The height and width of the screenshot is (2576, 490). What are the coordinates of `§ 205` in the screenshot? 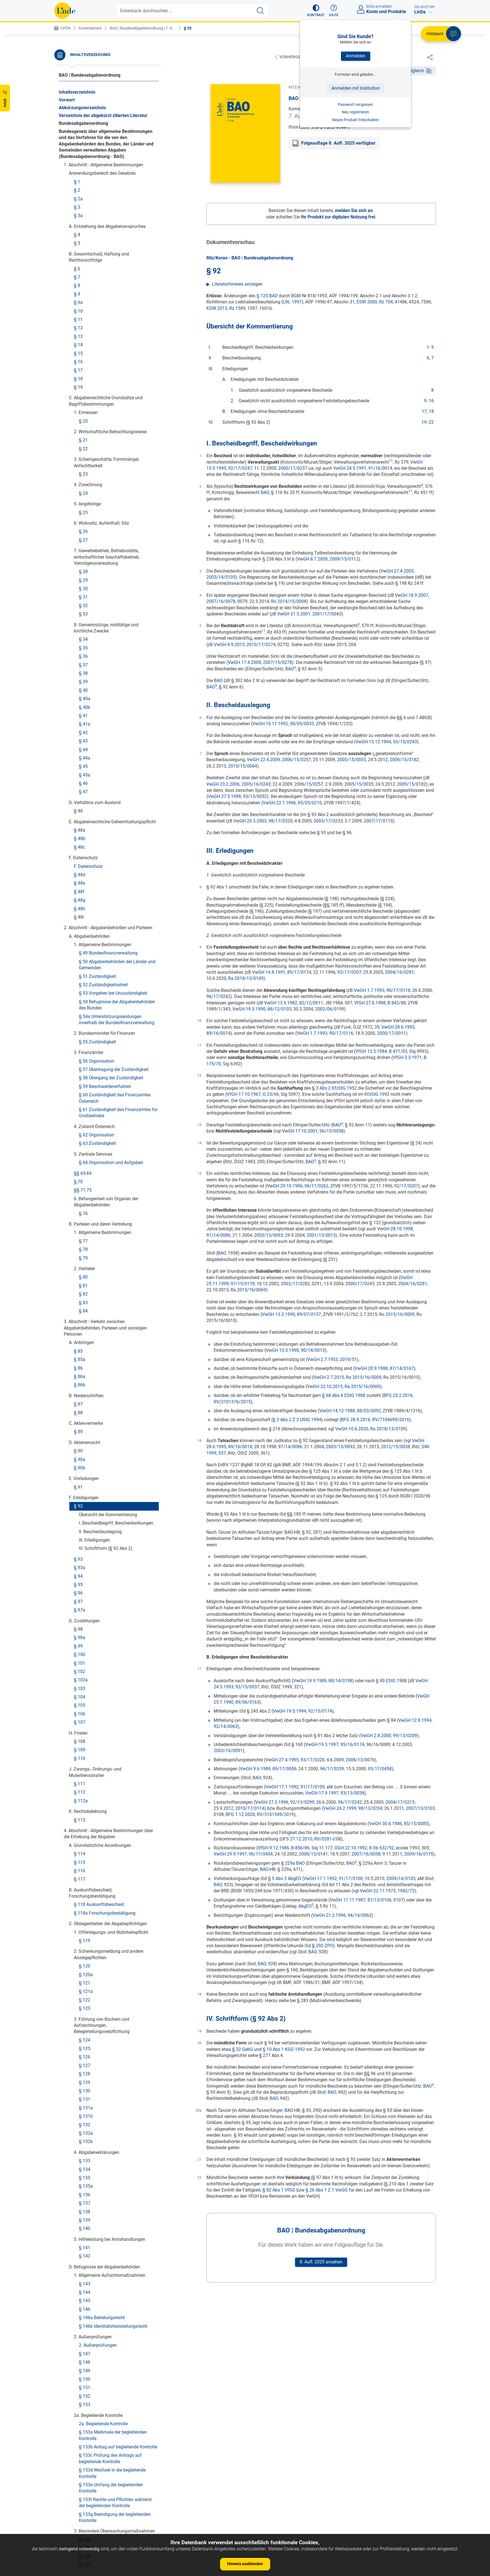 It's located at (84, 1758).